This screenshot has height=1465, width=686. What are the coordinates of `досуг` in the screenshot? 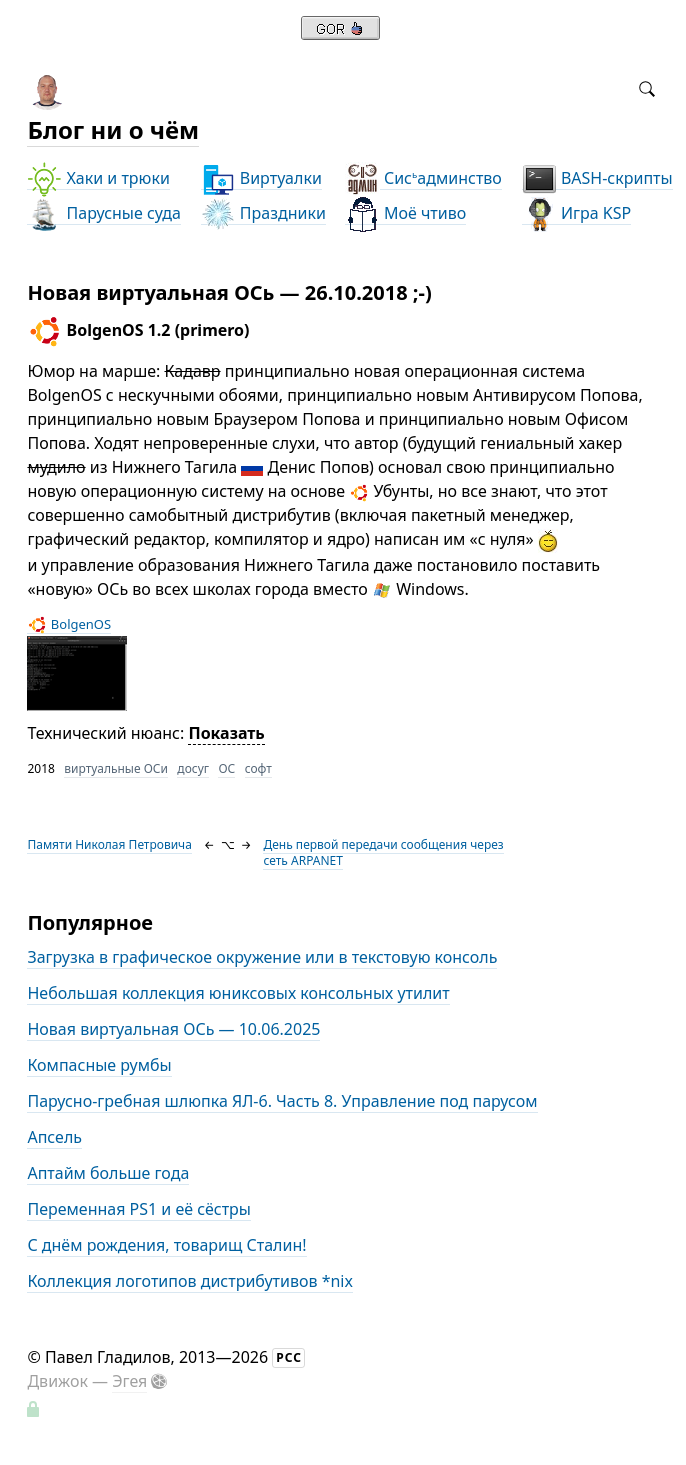 It's located at (193, 768).